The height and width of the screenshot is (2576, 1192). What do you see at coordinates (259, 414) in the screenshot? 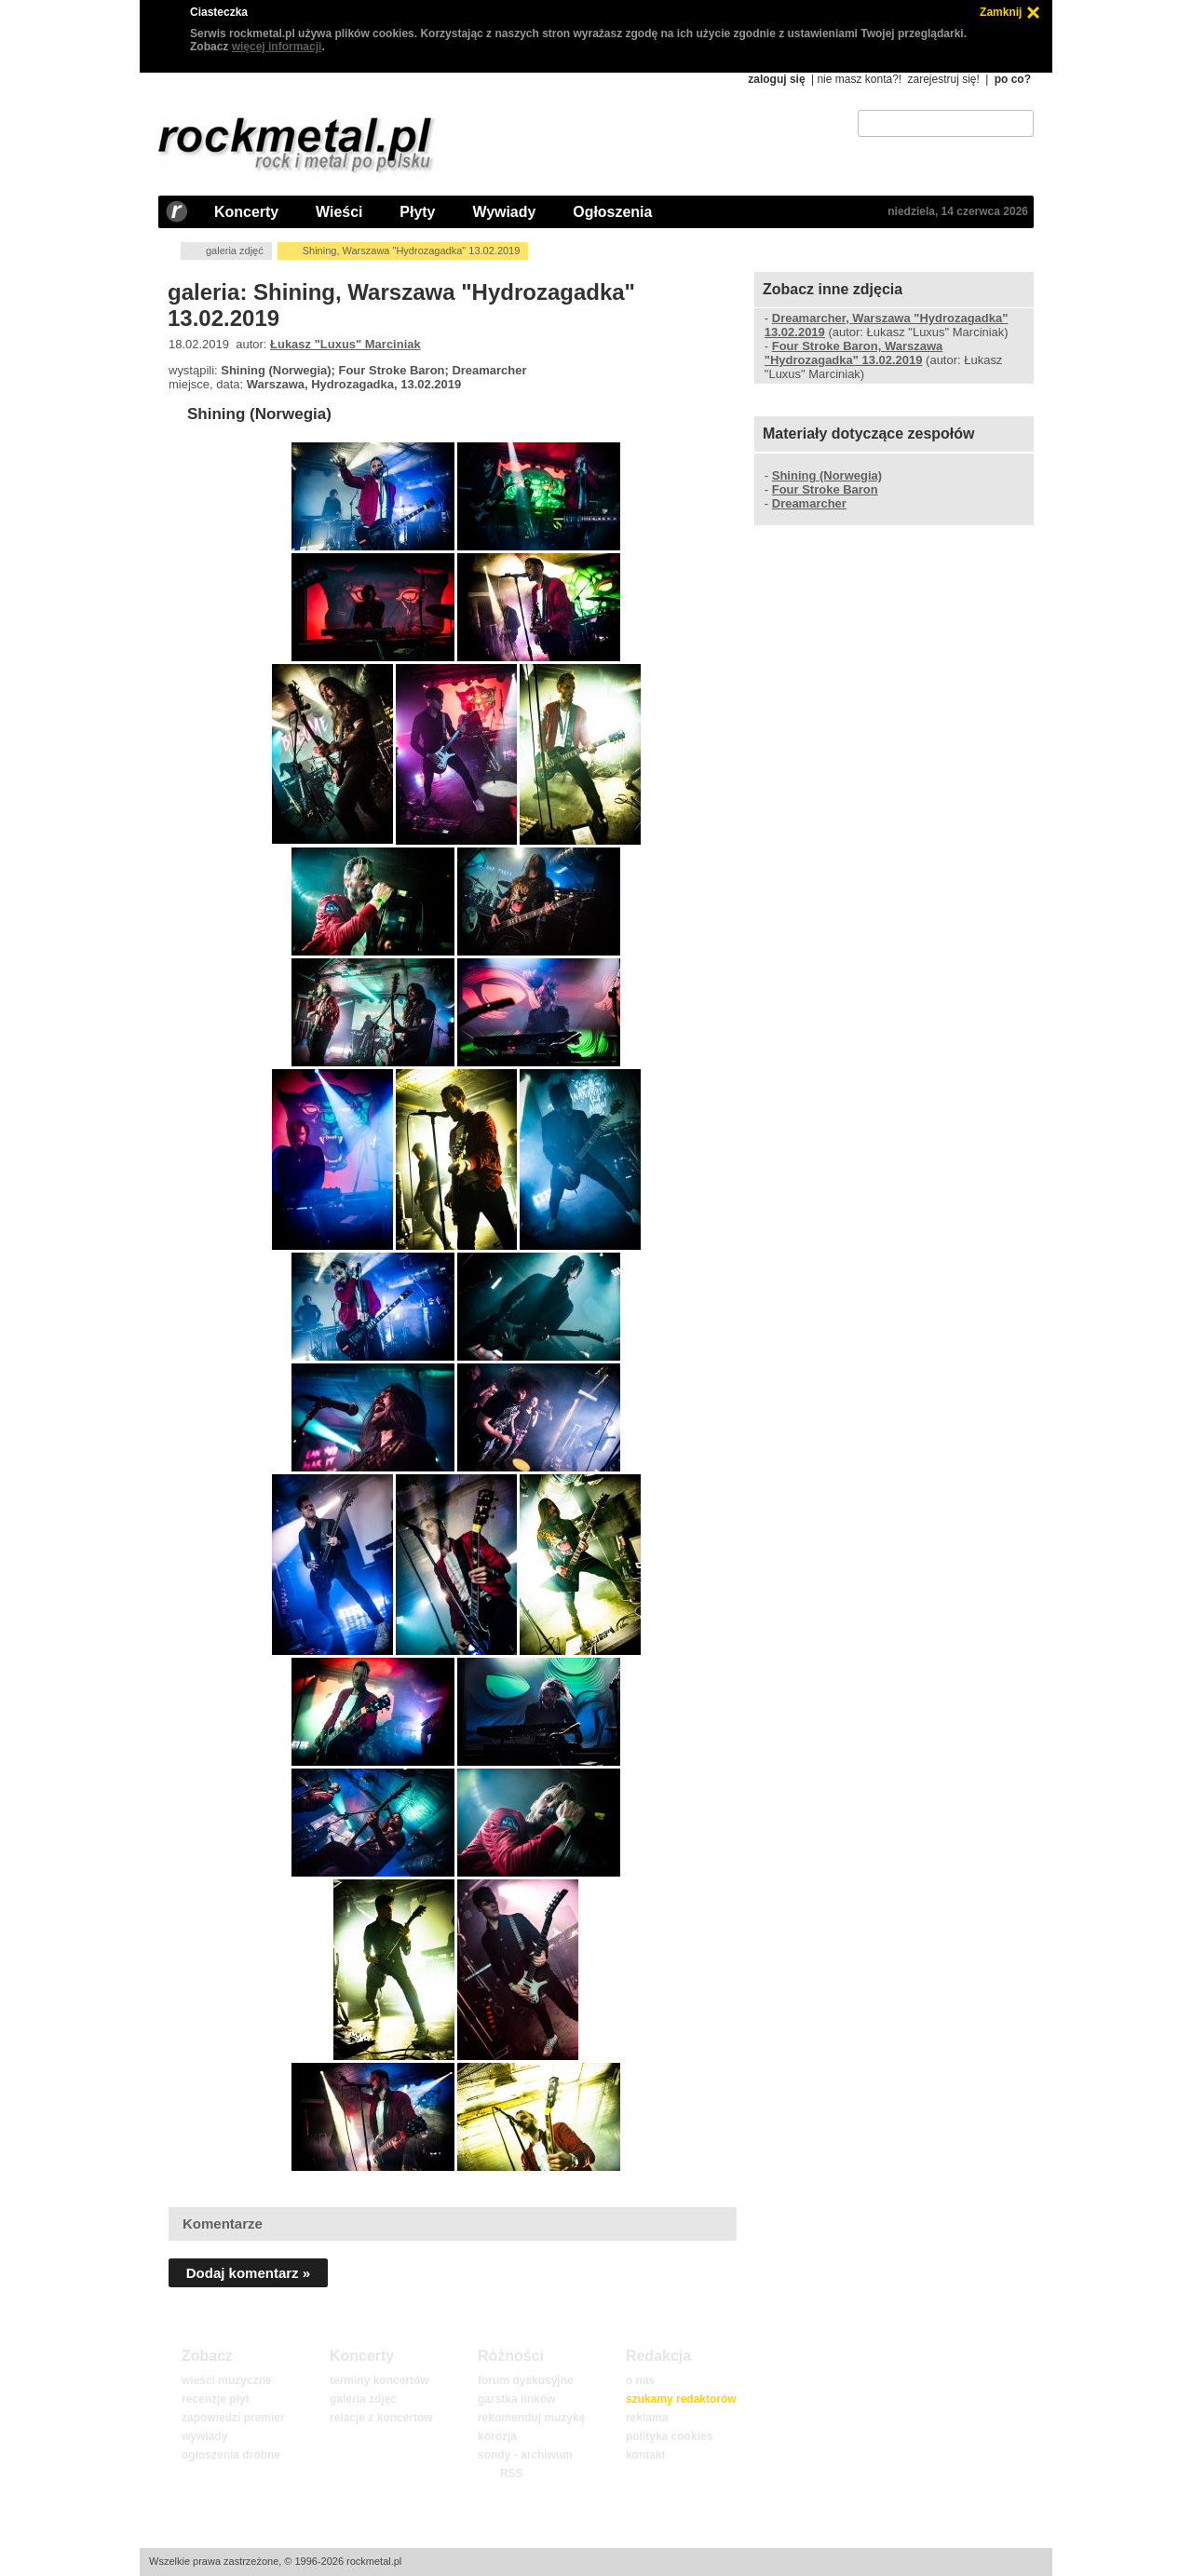
I see `Shining (Norwegia)` at bounding box center [259, 414].